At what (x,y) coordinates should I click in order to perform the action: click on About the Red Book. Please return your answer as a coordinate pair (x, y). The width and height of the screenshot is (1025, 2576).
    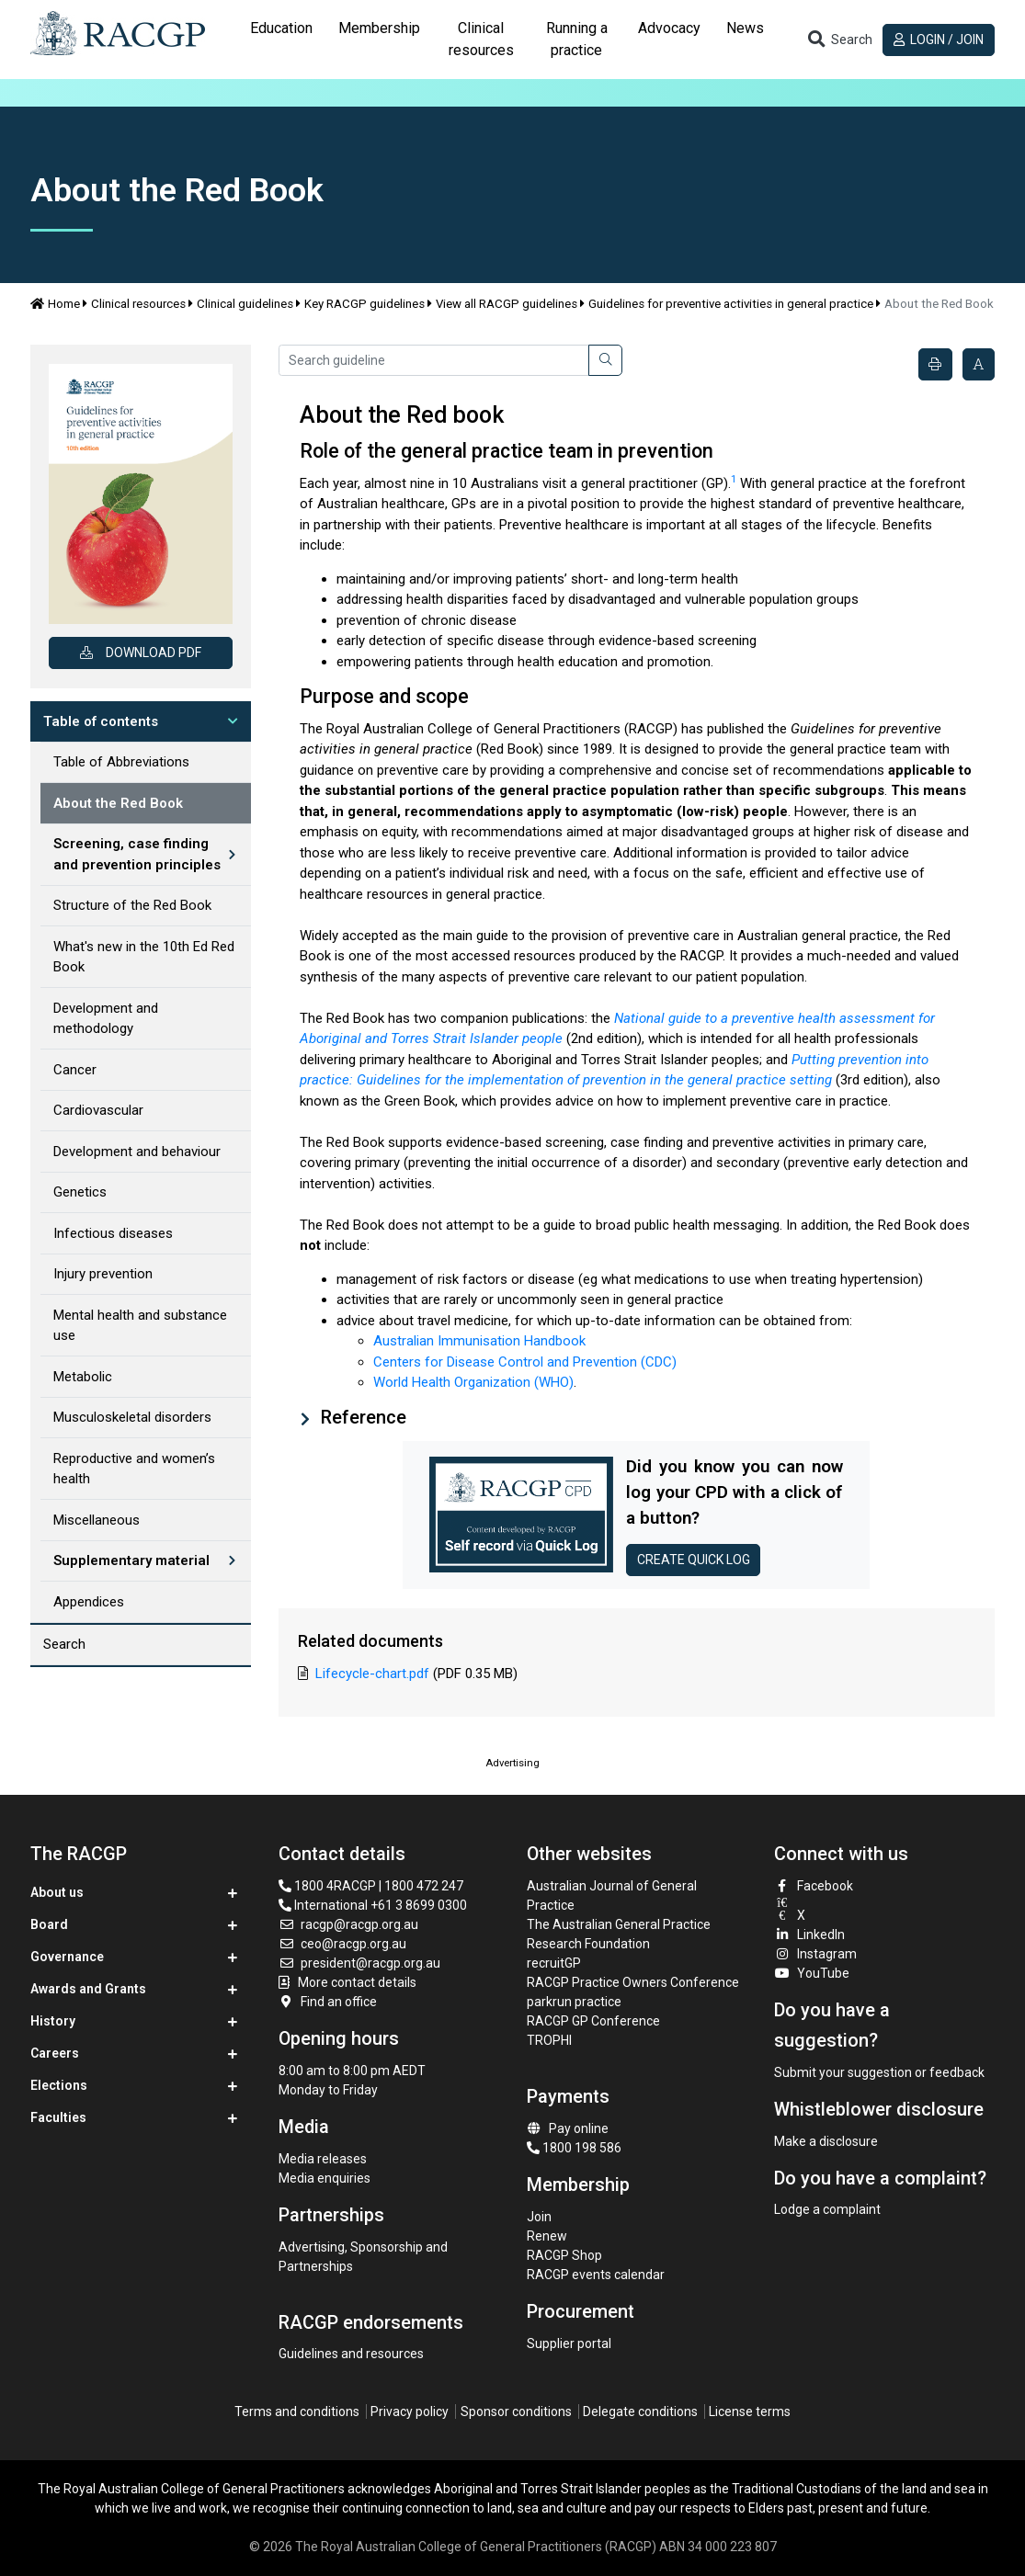
    Looking at the image, I should click on (118, 803).